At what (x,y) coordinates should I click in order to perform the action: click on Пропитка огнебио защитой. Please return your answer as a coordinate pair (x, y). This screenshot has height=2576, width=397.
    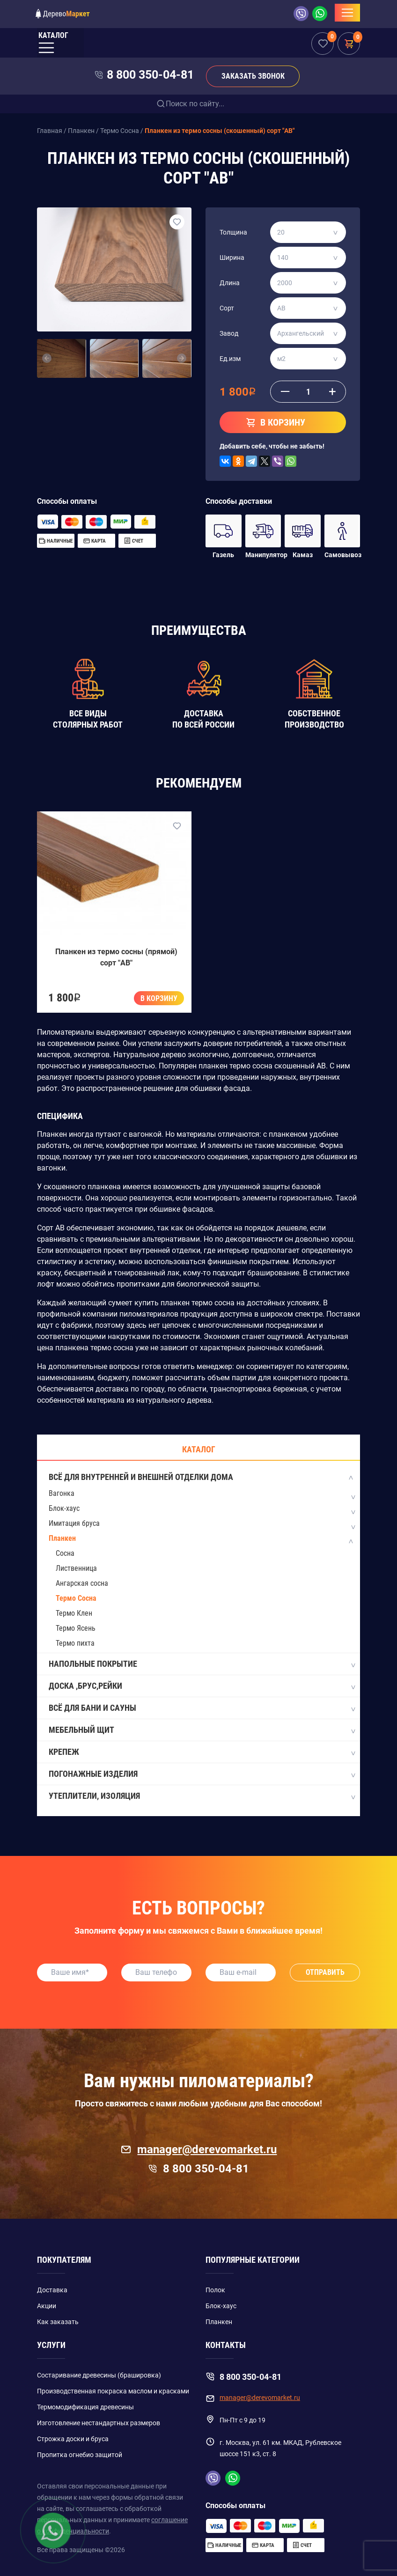
    Looking at the image, I should click on (79, 2454).